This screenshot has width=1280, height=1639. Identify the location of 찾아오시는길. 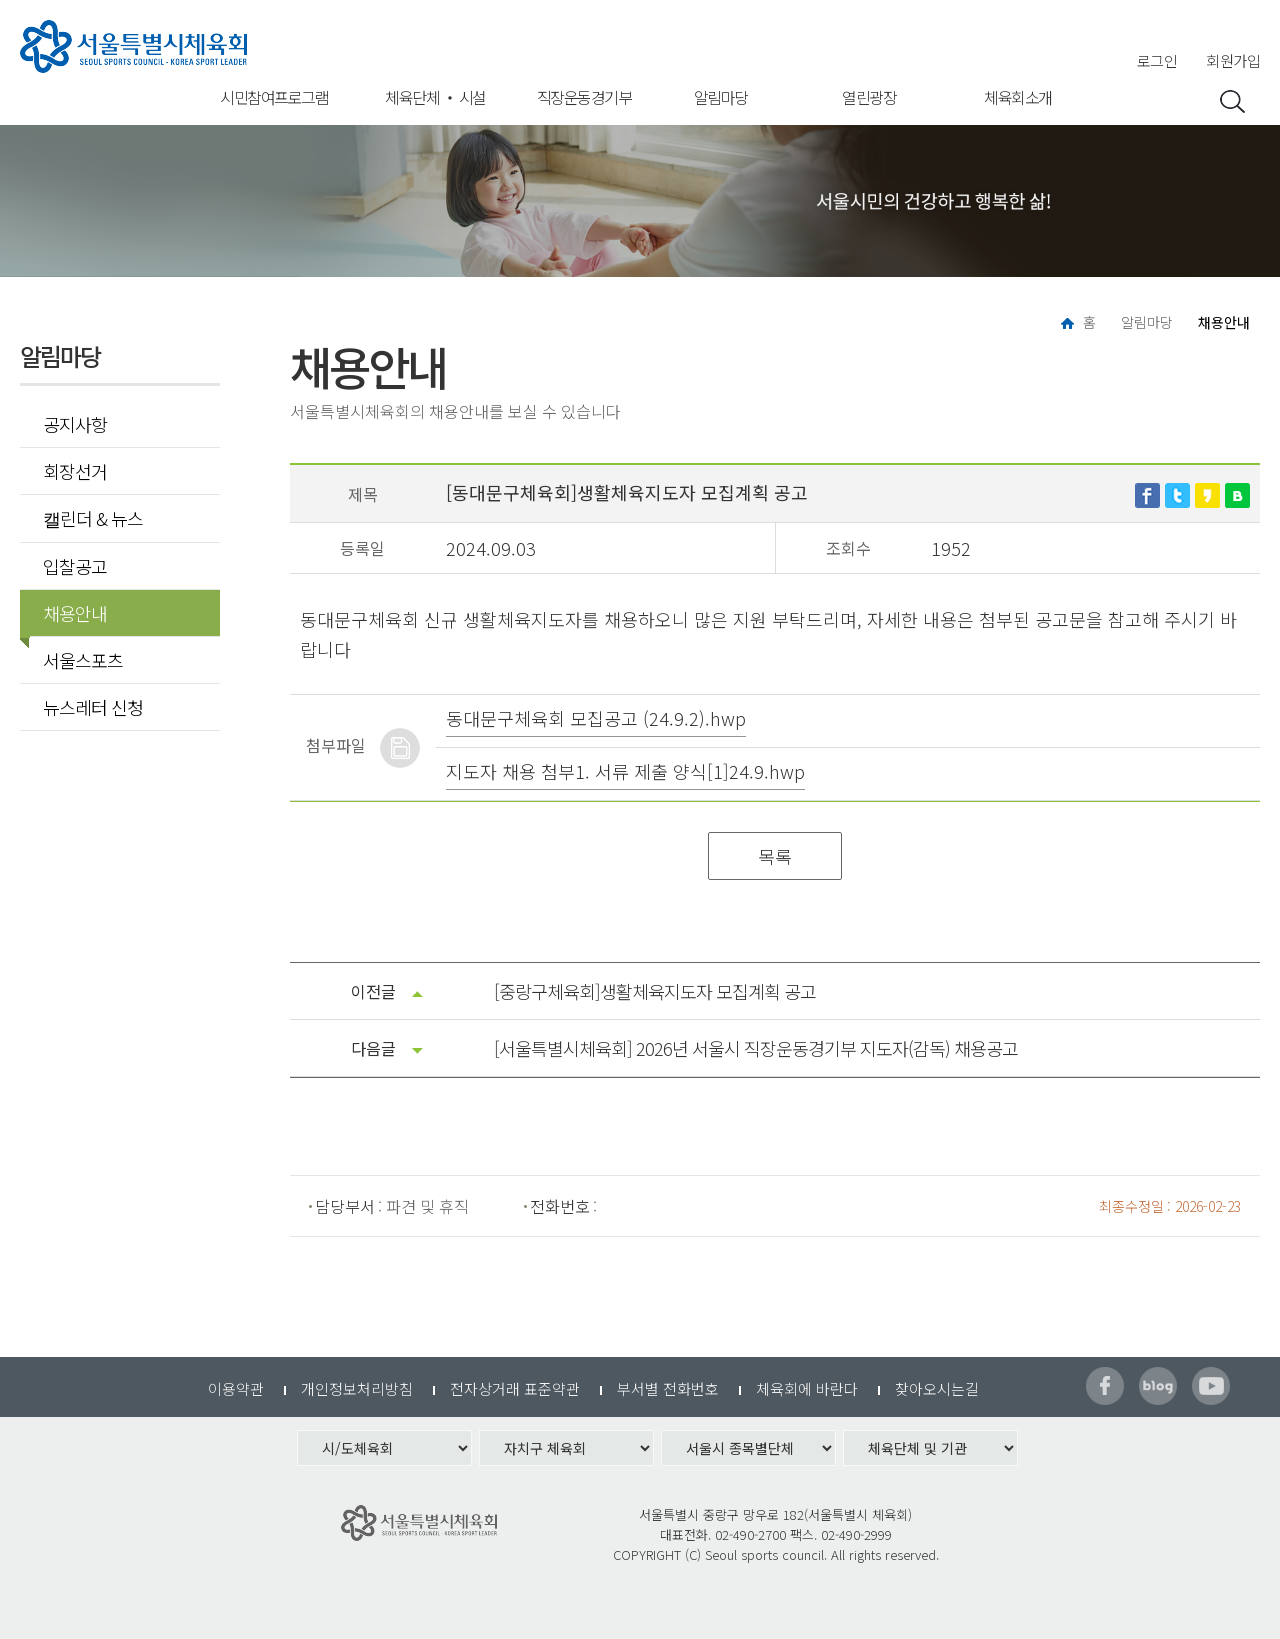
(937, 1388).